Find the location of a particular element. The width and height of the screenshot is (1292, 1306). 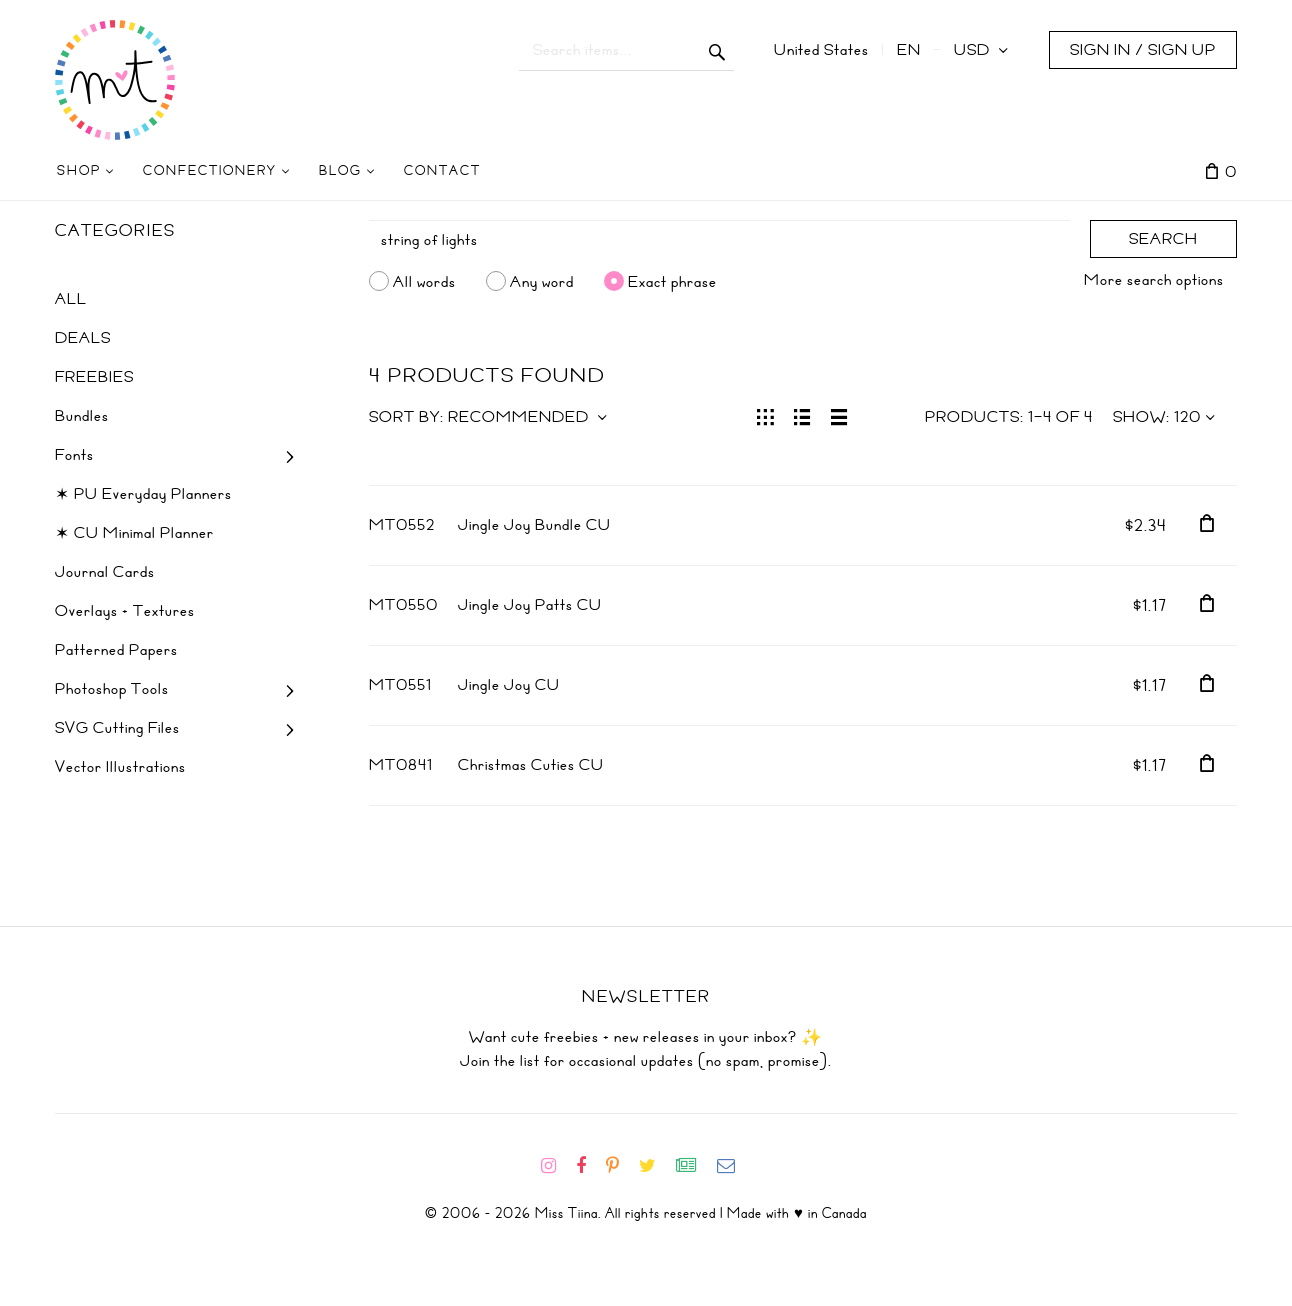

All words is located at coordinates (424, 281).